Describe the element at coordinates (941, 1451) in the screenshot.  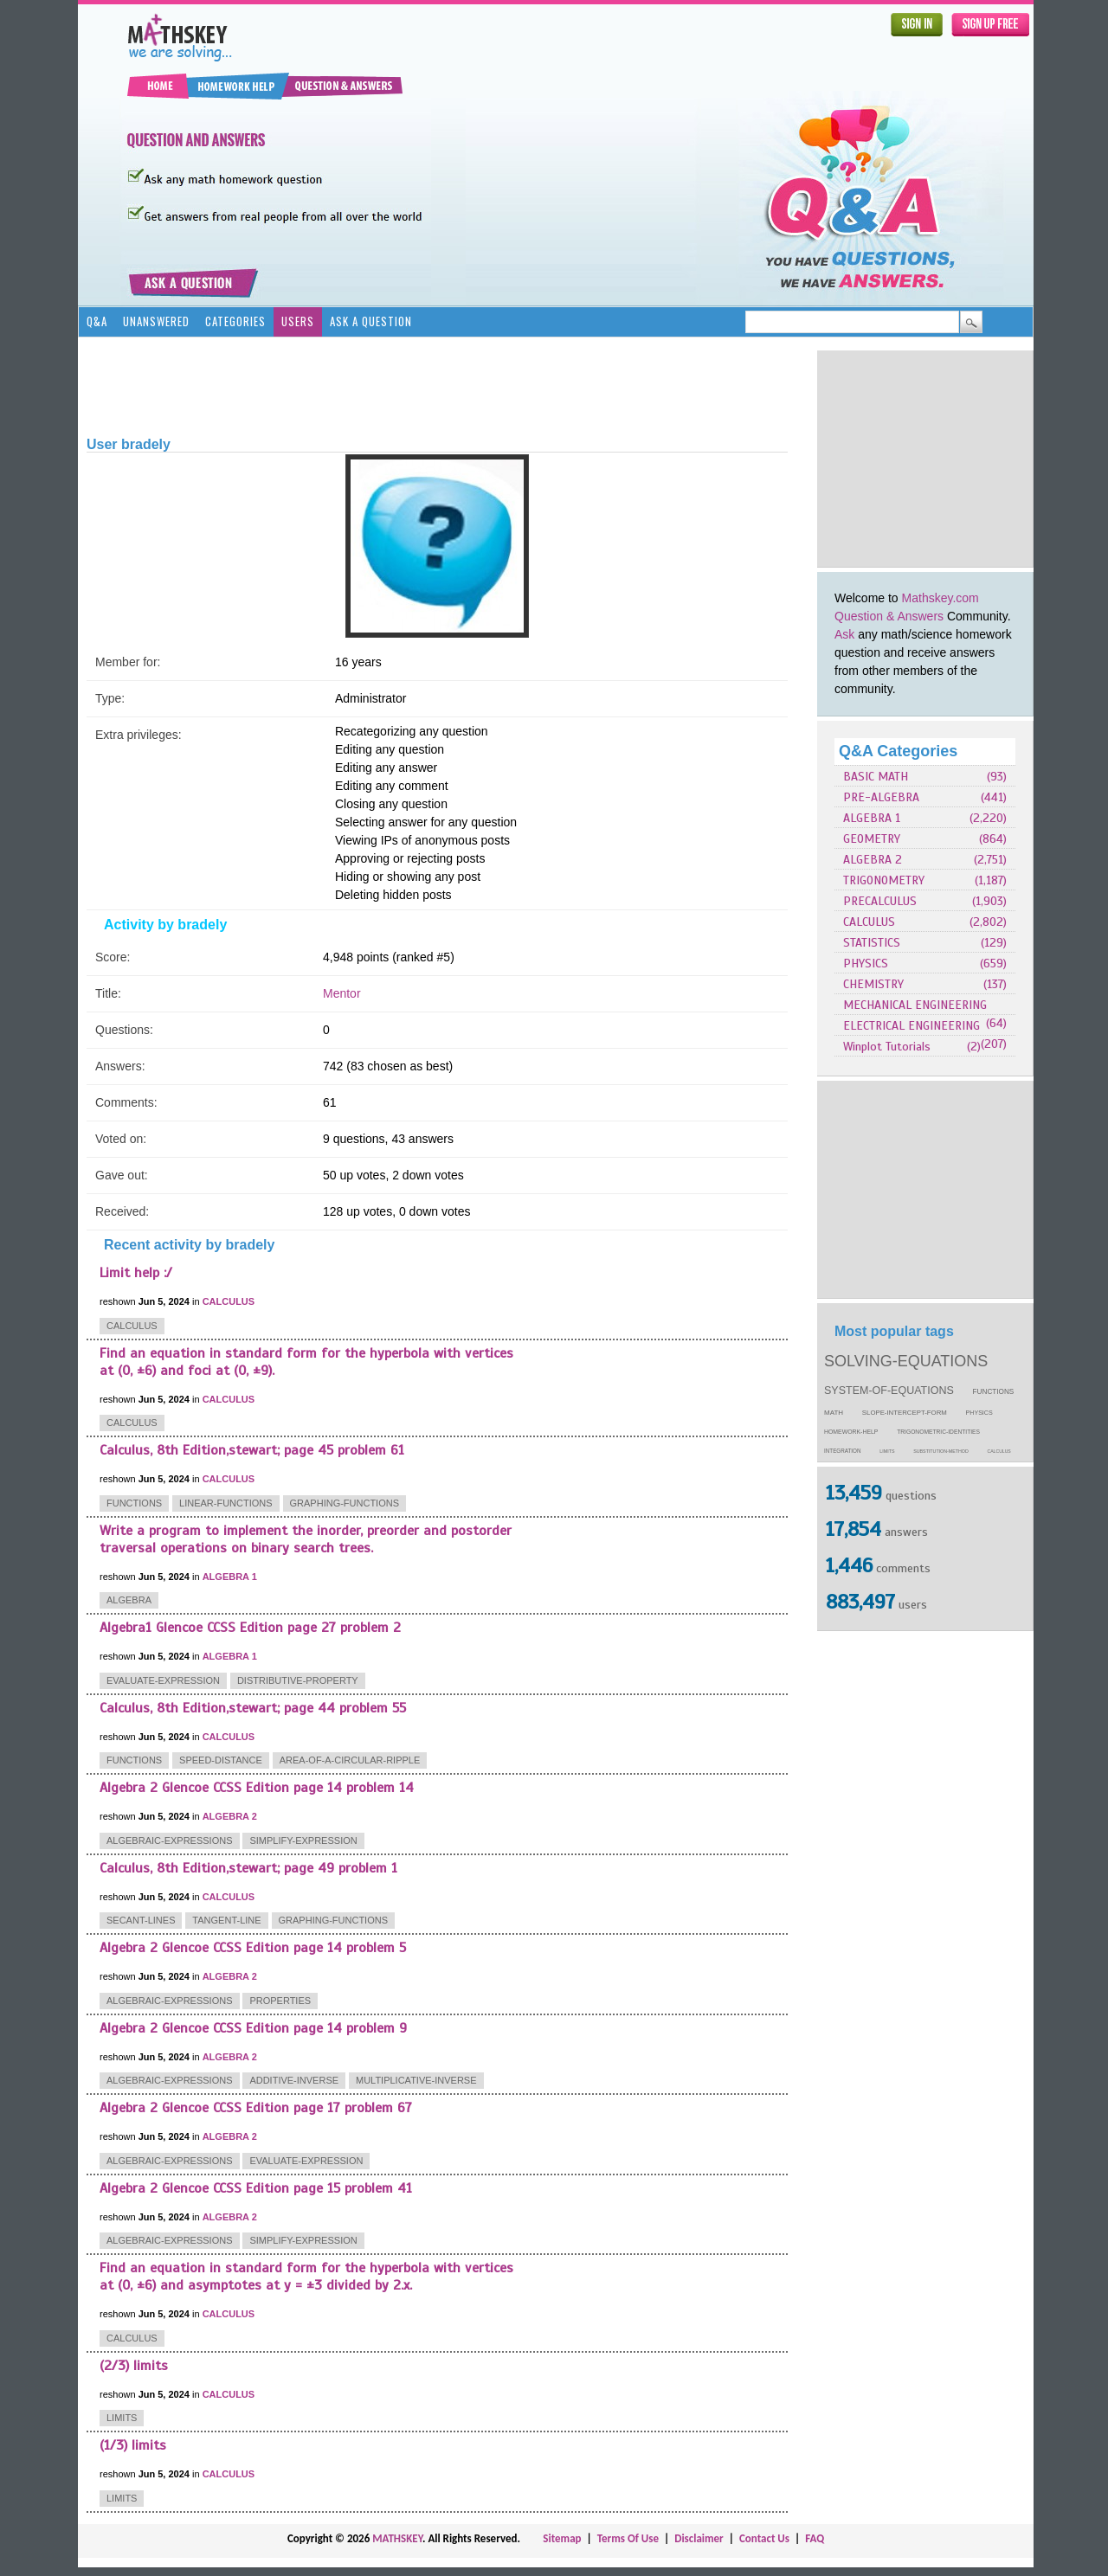
I see `substitution-method` at that location.